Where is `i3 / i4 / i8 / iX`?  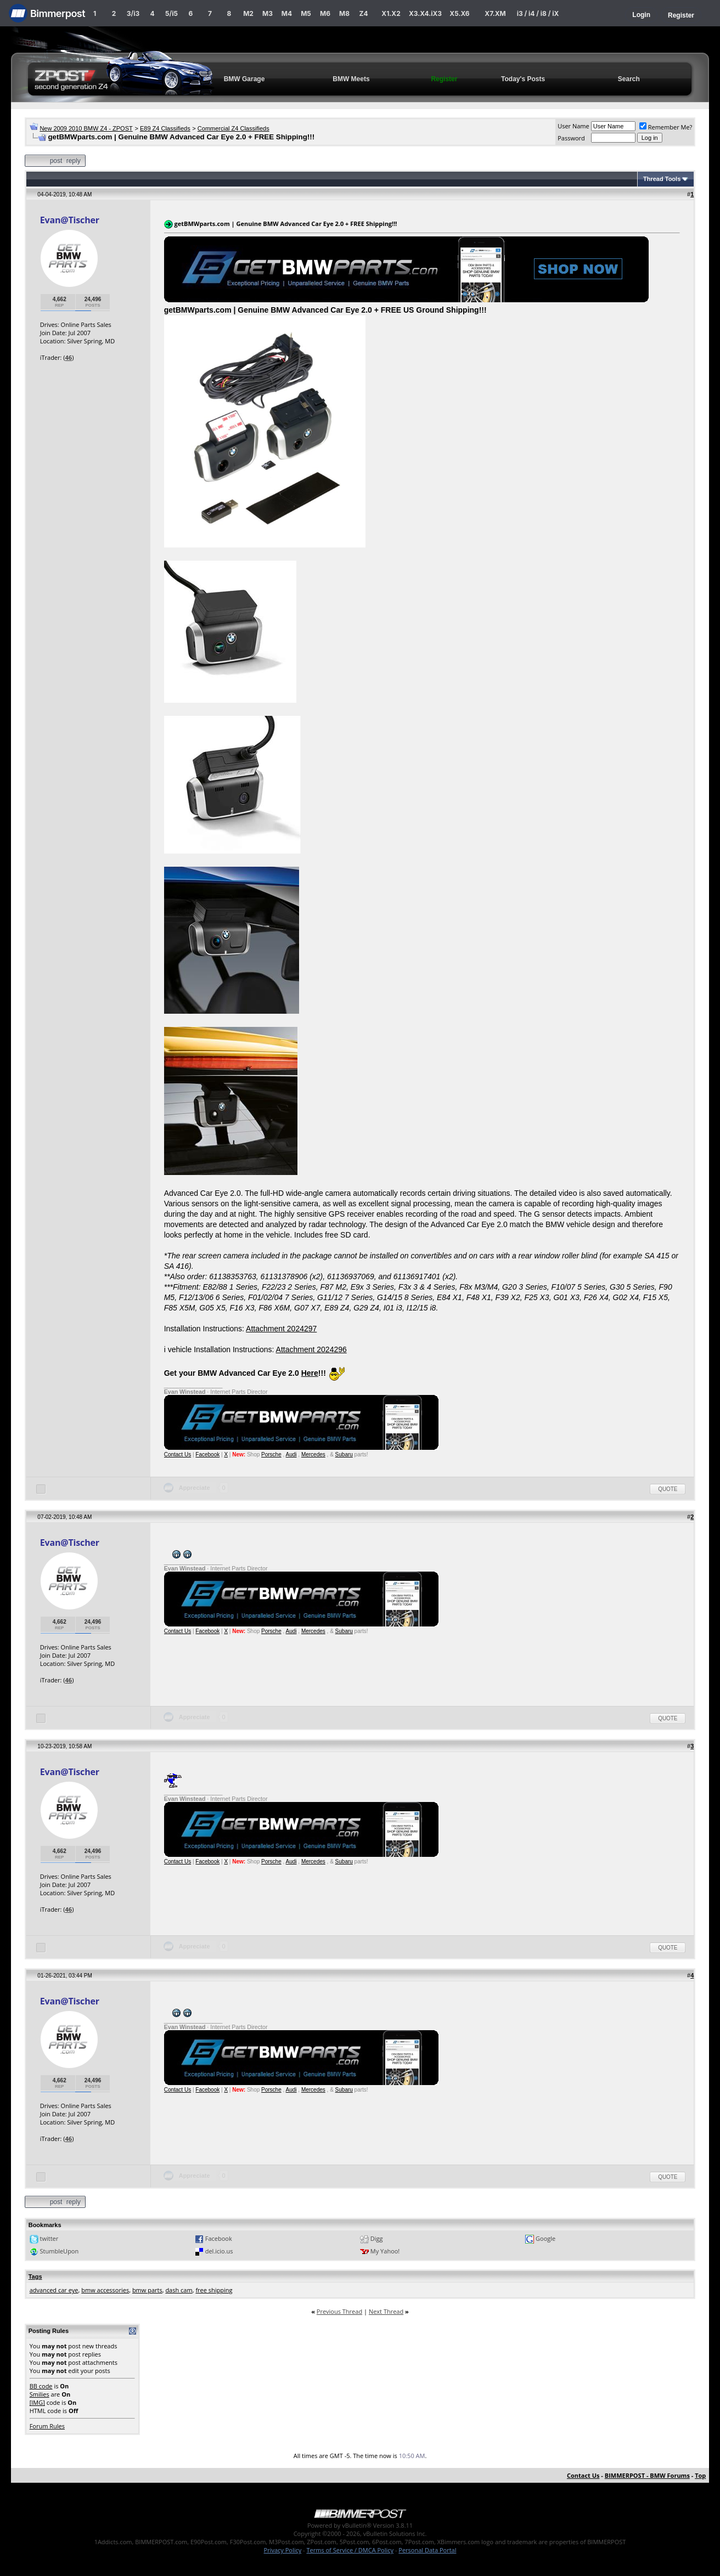
i3 / i4 / i8 / iX is located at coordinates (538, 13).